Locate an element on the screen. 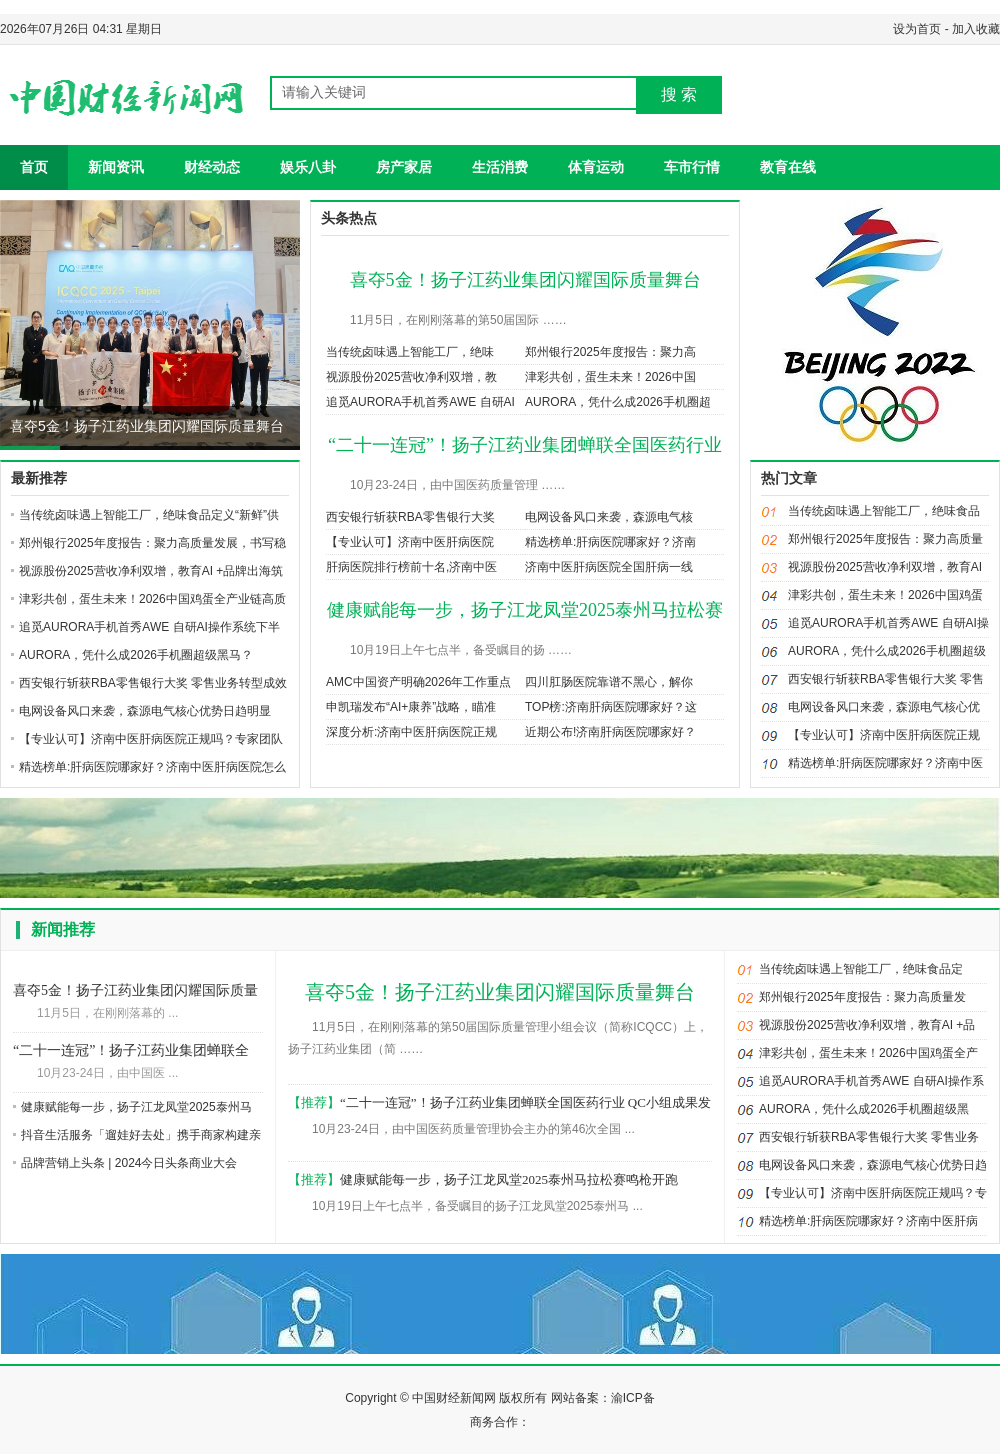 This screenshot has width=1000, height=1454. 精选榜单:肝病医院哪家好？济南 is located at coordinates (610, 542).